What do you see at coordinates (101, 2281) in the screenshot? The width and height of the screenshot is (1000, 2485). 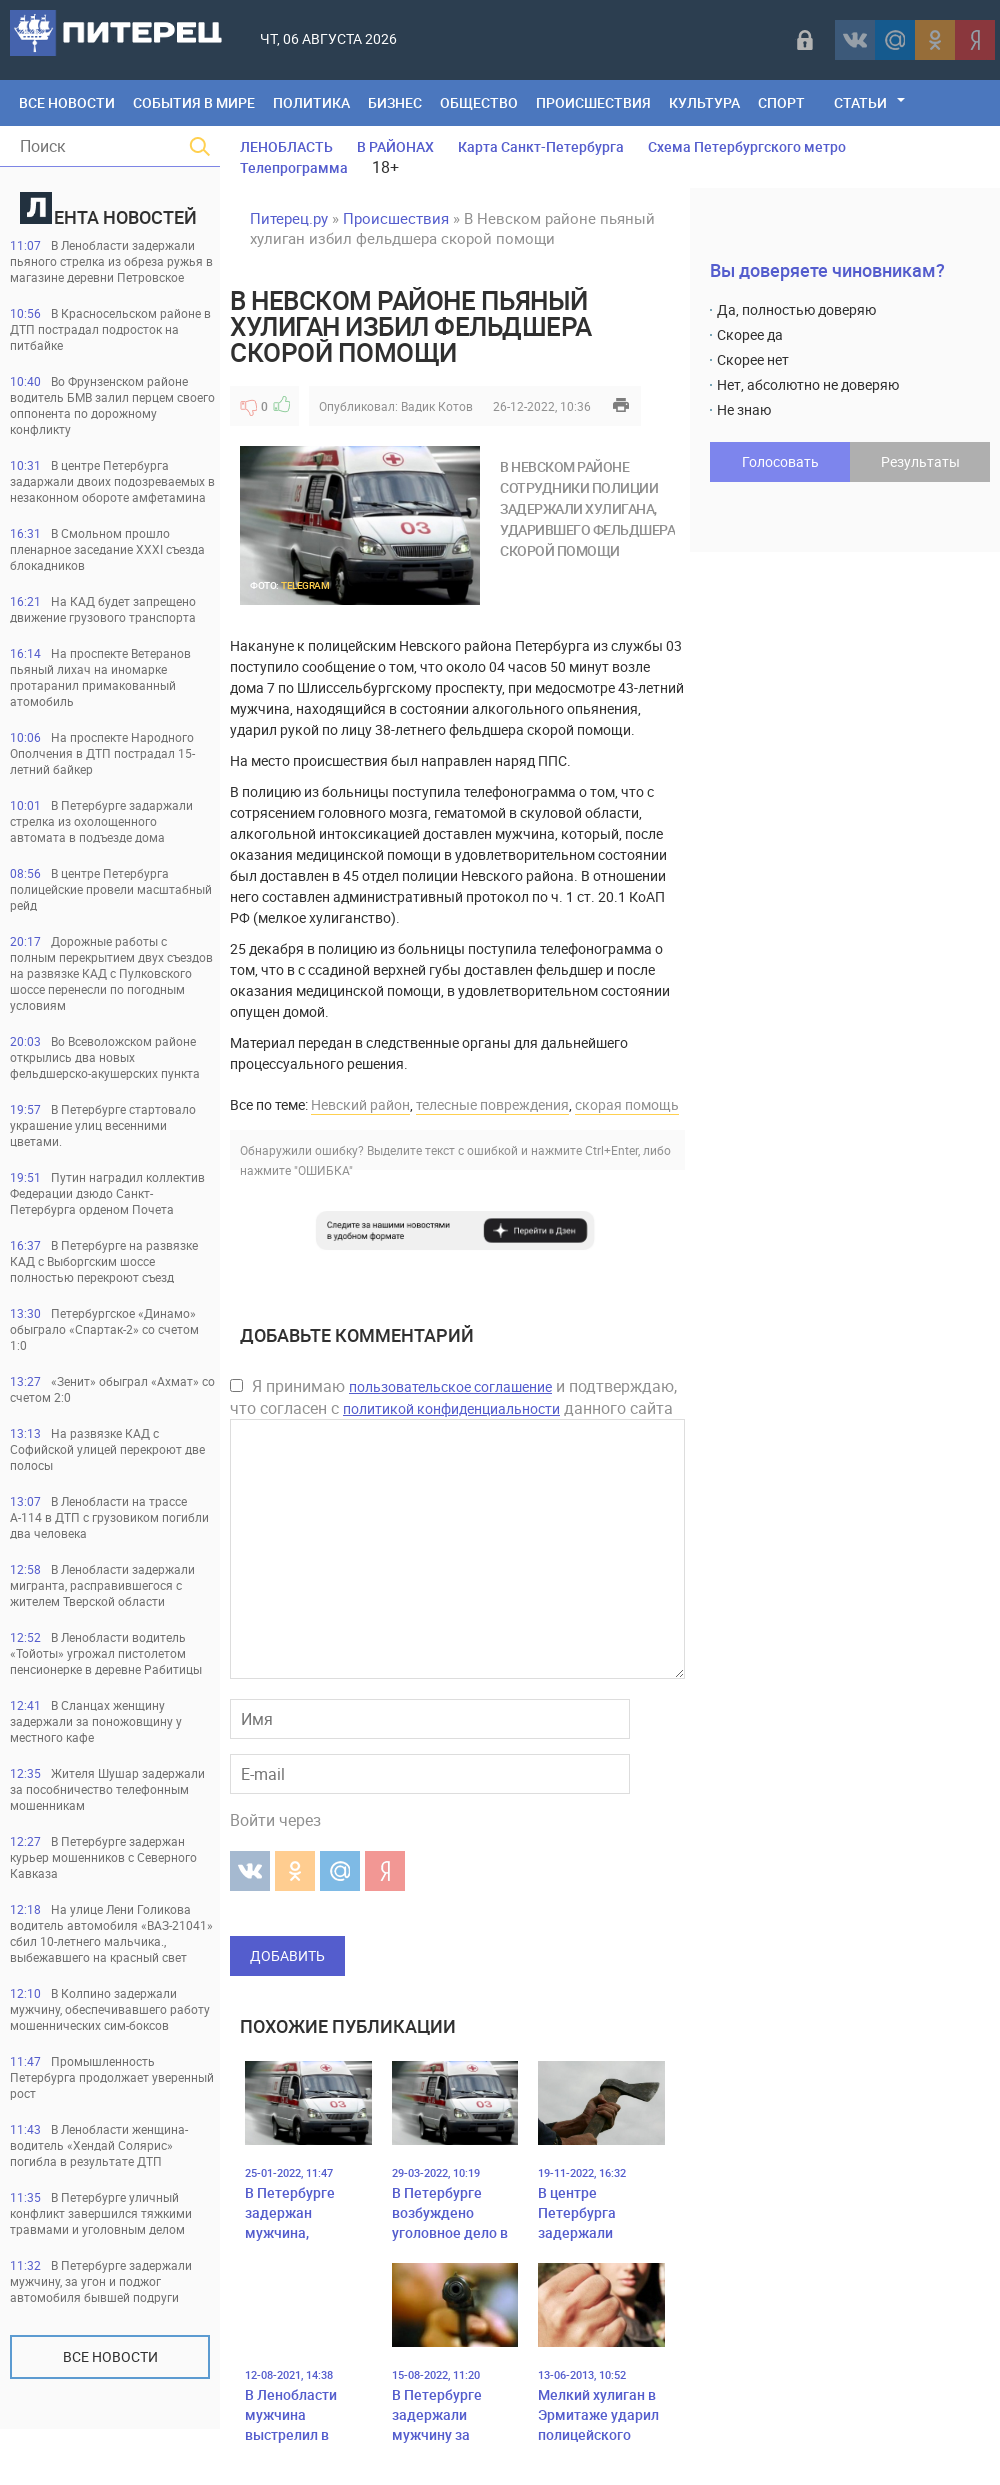 I see `В Петербурге задержали мужчину, за угон и поджог автомобиля бывшей подруги` at bounding box center [101, 2281].